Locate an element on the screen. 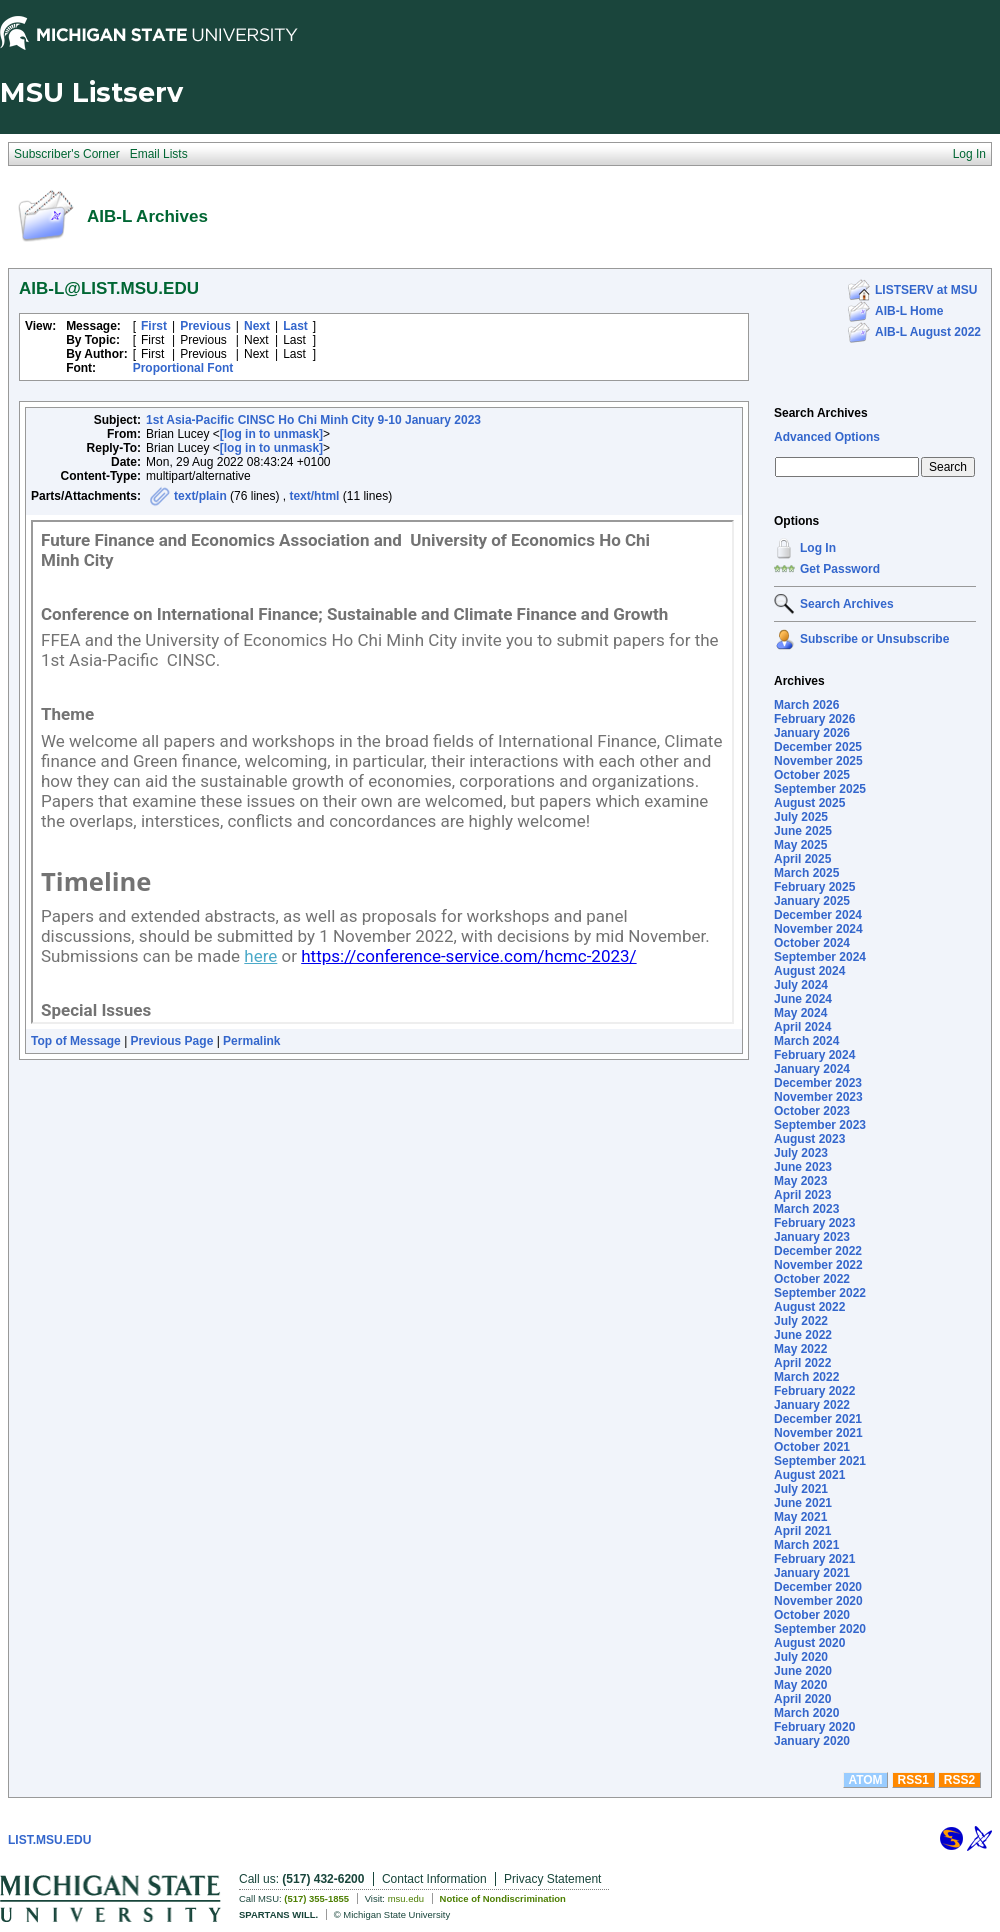  April 2020 is located at coordinates (802, 1699).